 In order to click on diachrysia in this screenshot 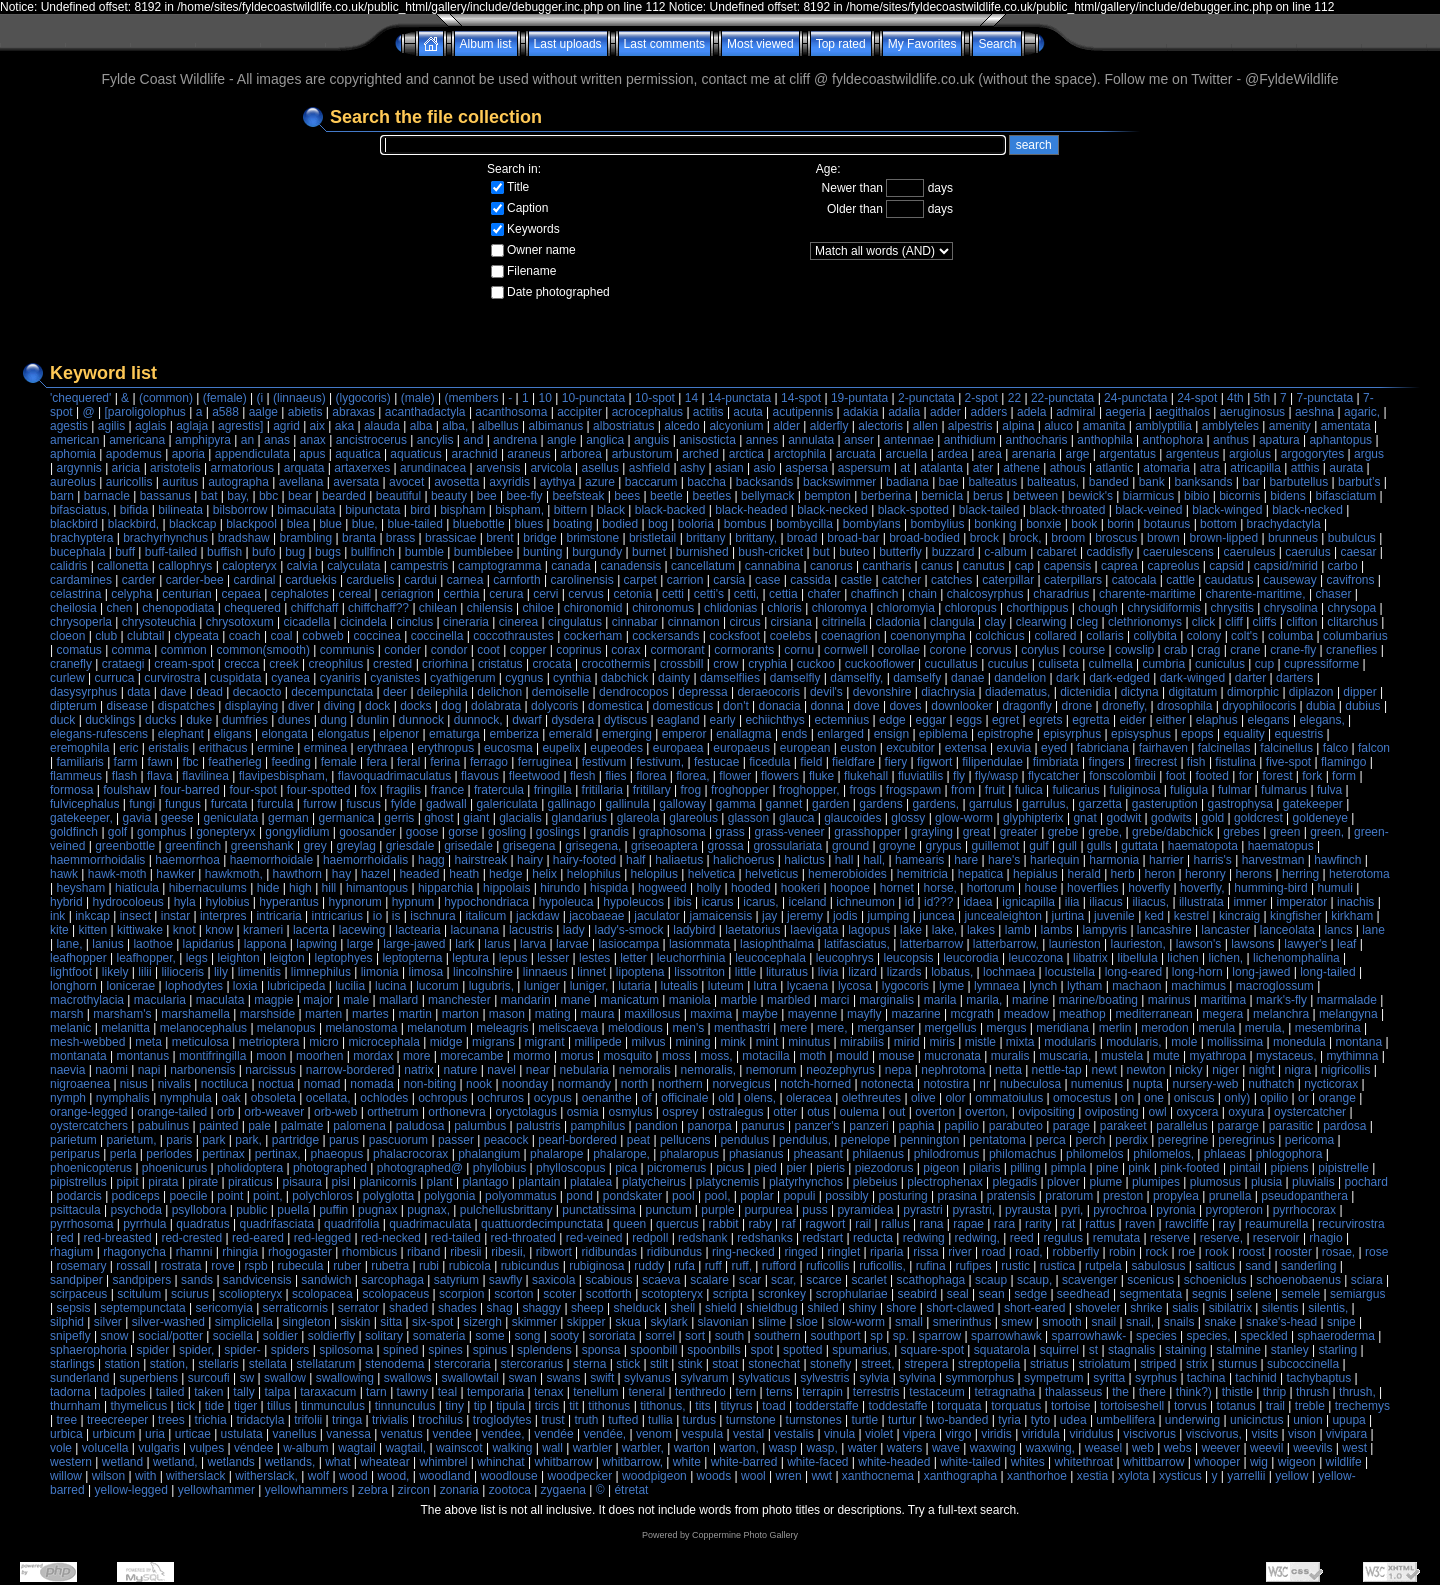, I will do `click(948, 692)`.